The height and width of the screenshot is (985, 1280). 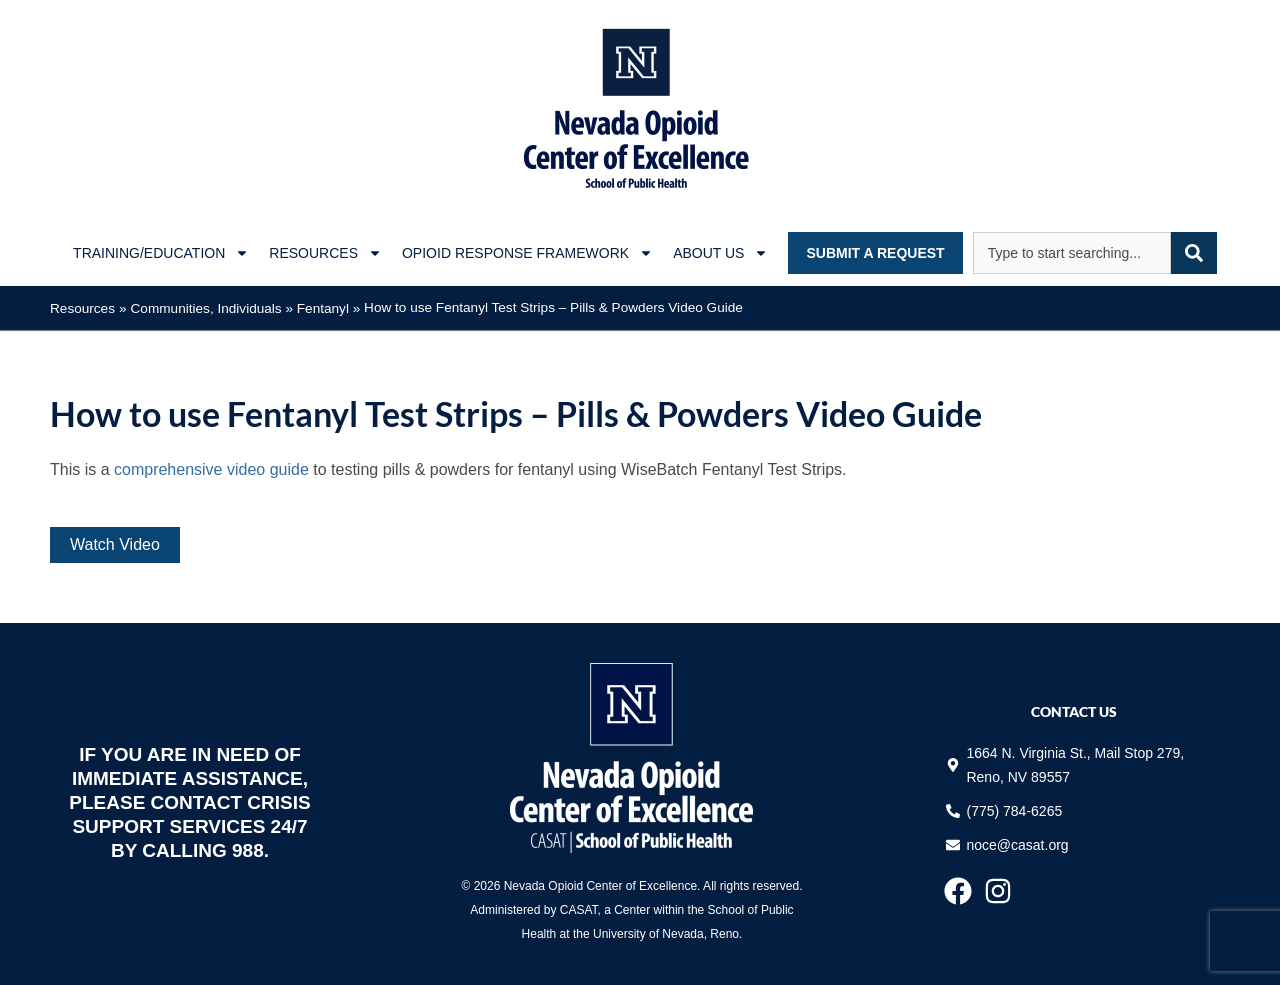 I want to click on Resources [button], so click(x=325, y=253).